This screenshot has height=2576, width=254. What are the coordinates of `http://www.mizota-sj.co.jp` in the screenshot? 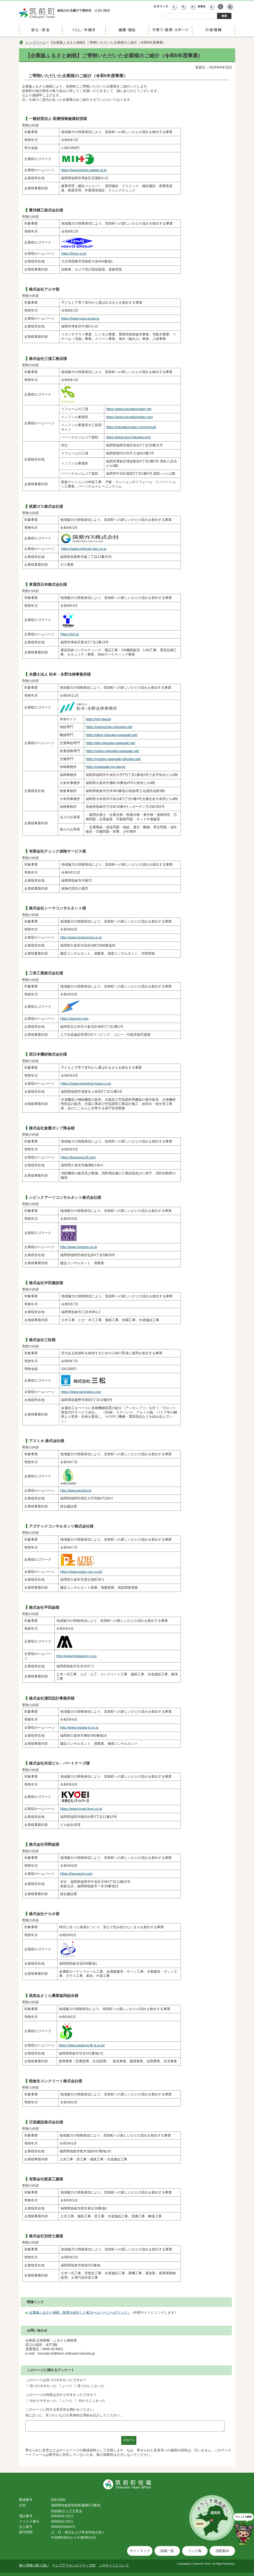 It's located at (79, 1727).